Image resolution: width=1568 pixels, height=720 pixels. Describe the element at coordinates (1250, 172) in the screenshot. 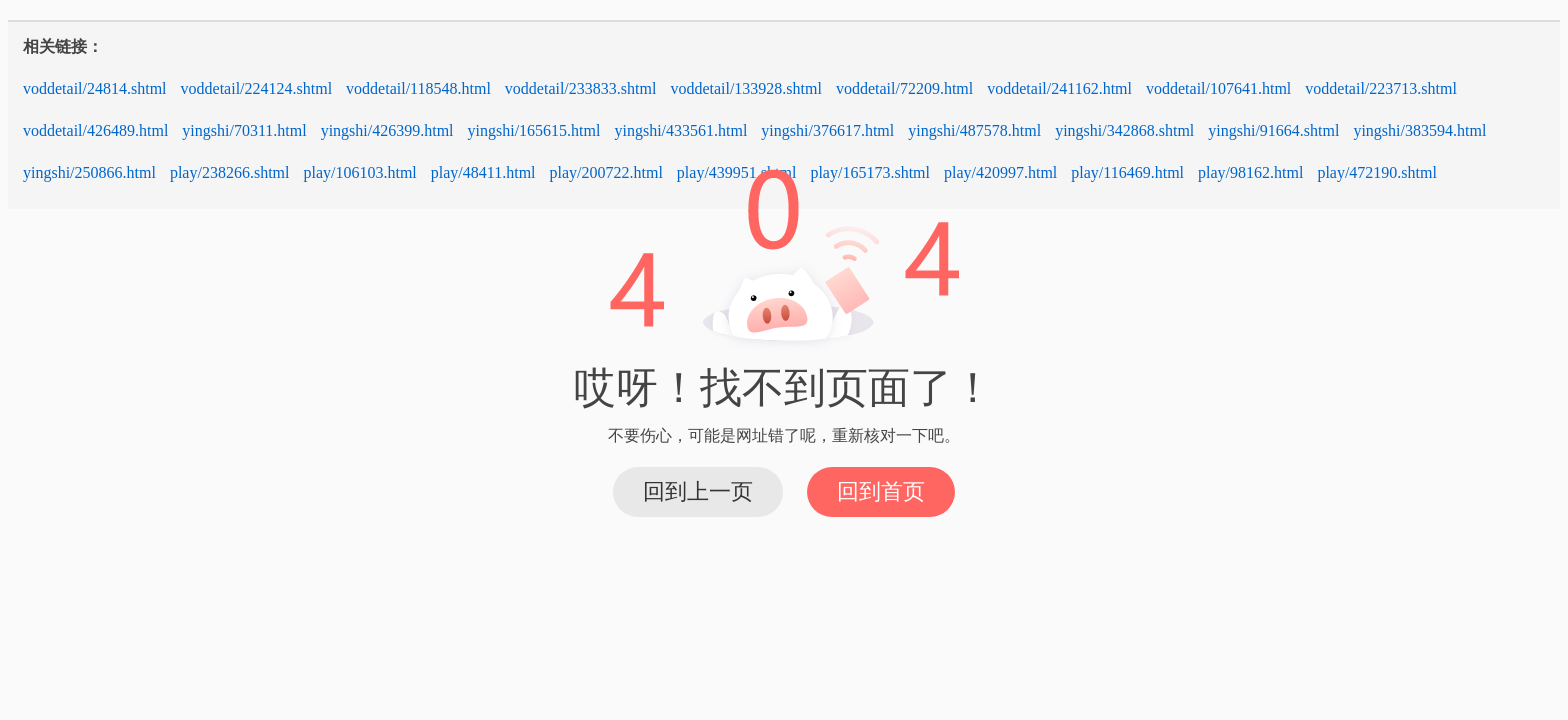

I see `play/98162.html` at that location.